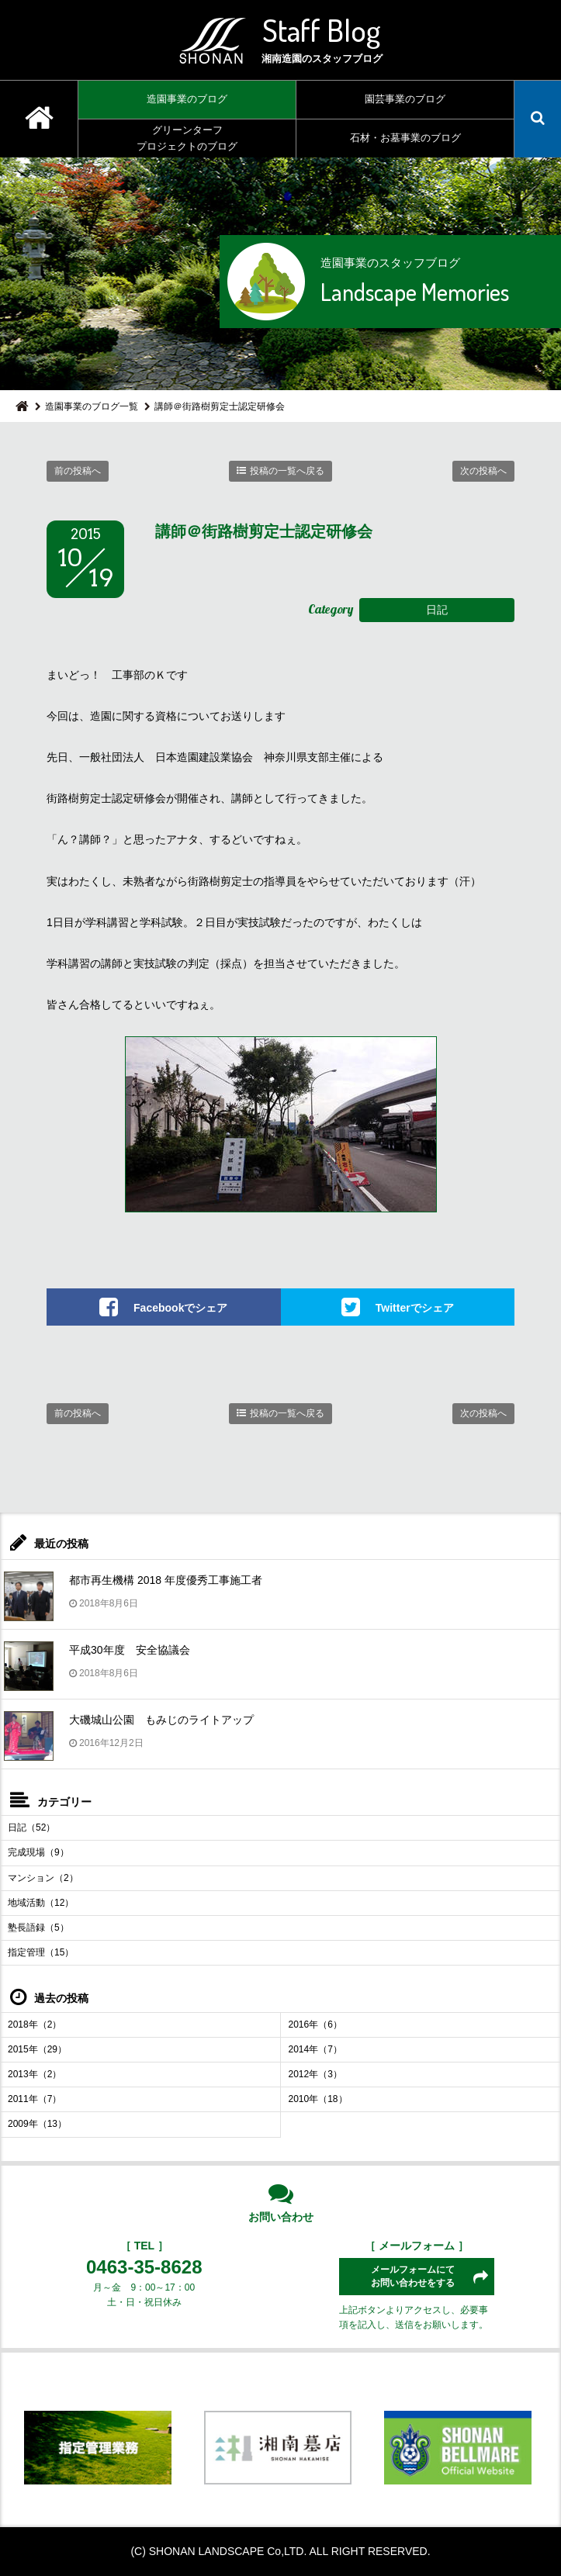 The image size is (561, 2576). Describe the element at coordinates (287, 470) in the screenshot. I see `投稿の一覧へ戻る` at that location.